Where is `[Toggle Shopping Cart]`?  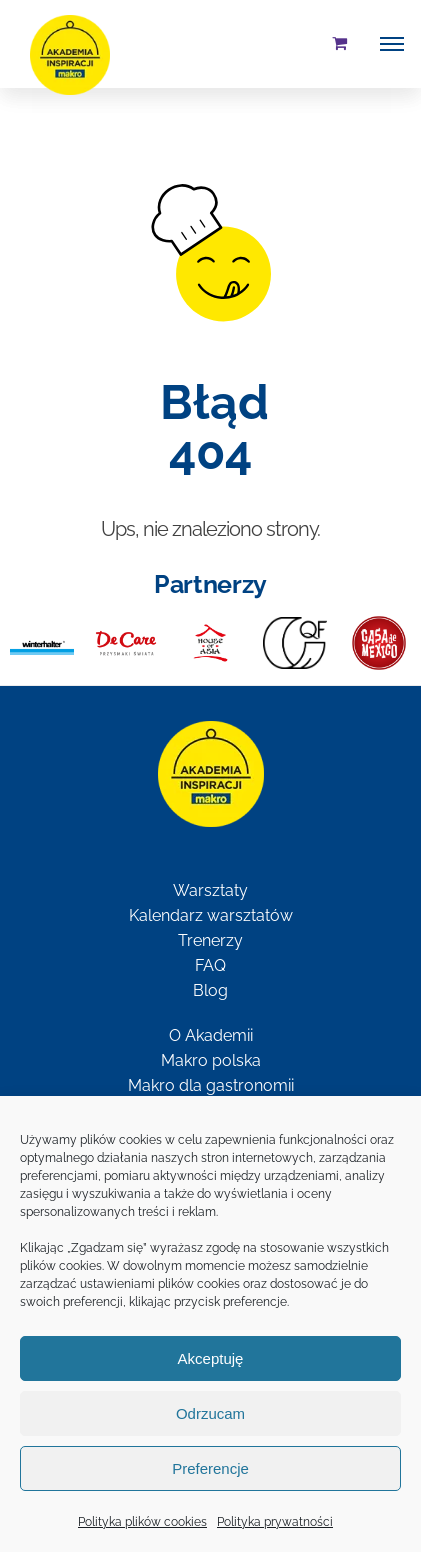
[Toggle Shopping Cart] is located at coordinates (339, 43).